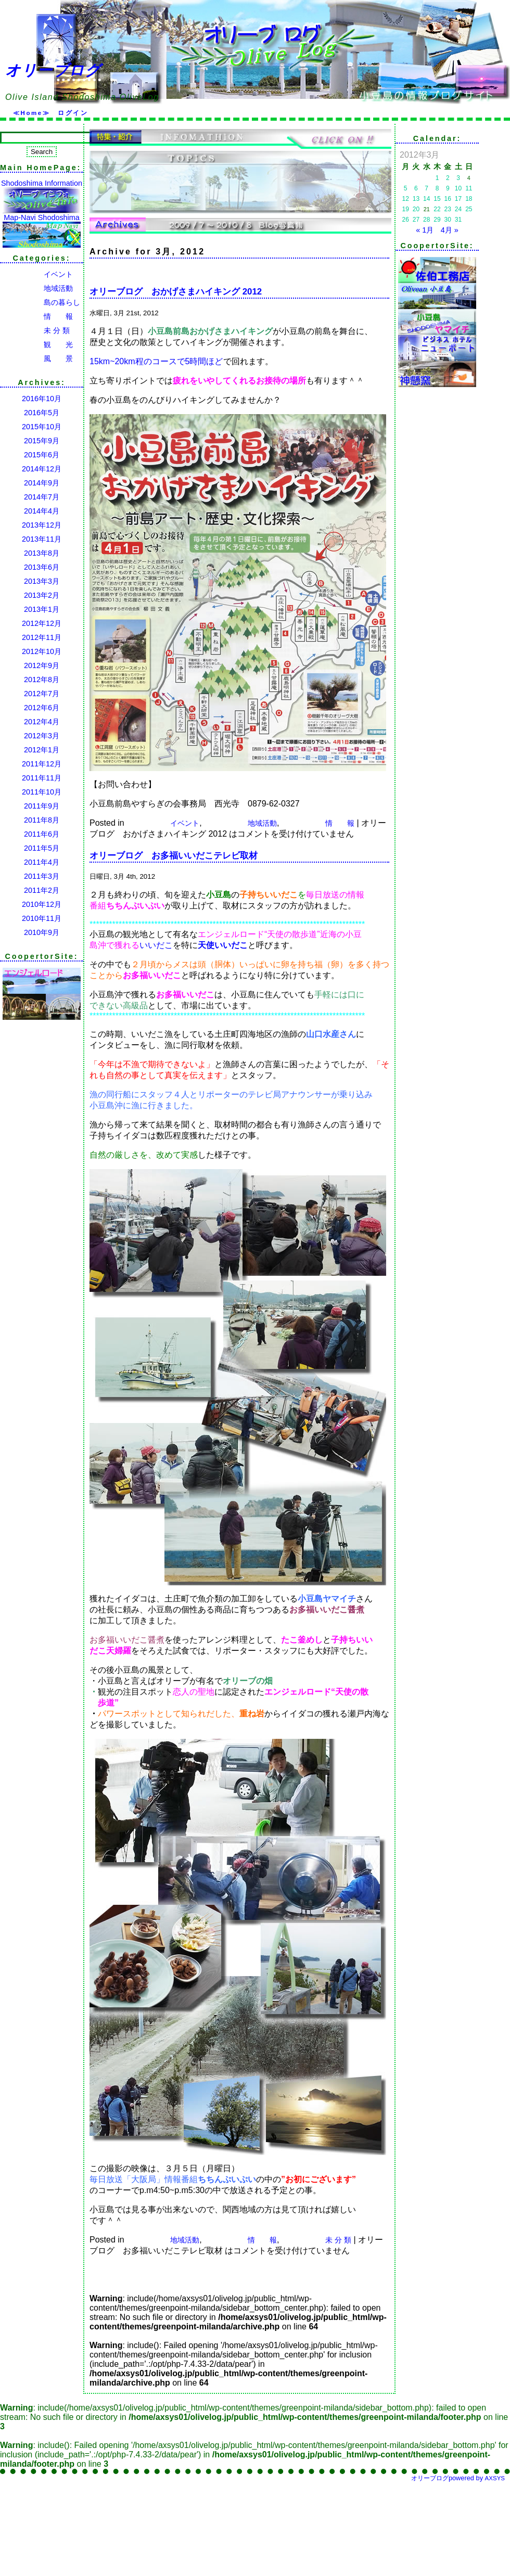  I want to click on 2011年5月, so click(41, 848).